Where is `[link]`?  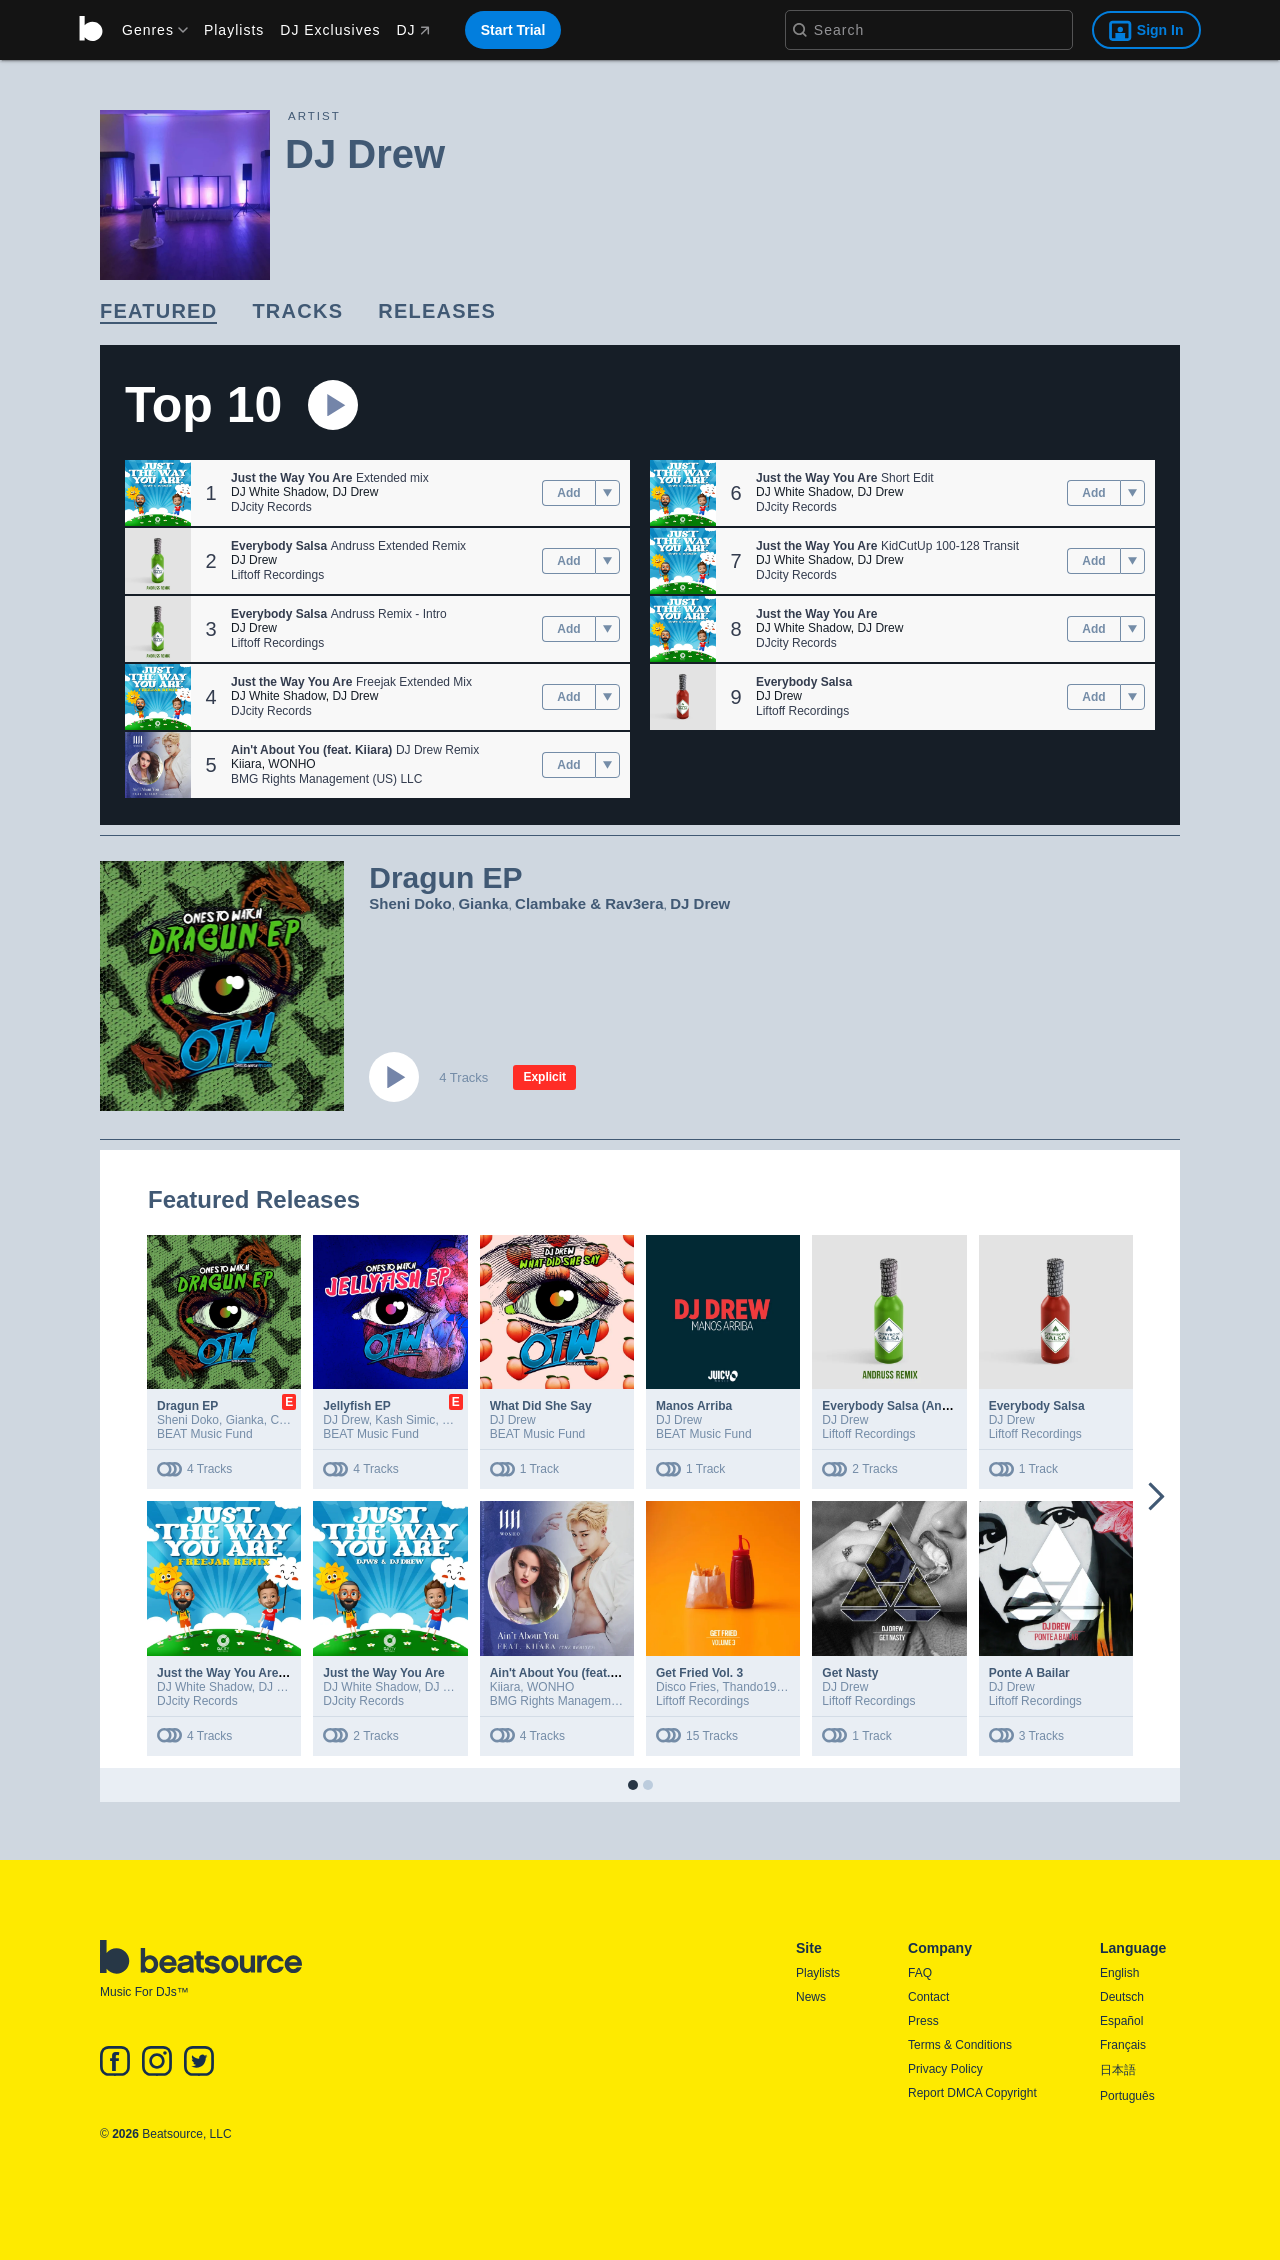 [link] is located at coordinates (158, 312).